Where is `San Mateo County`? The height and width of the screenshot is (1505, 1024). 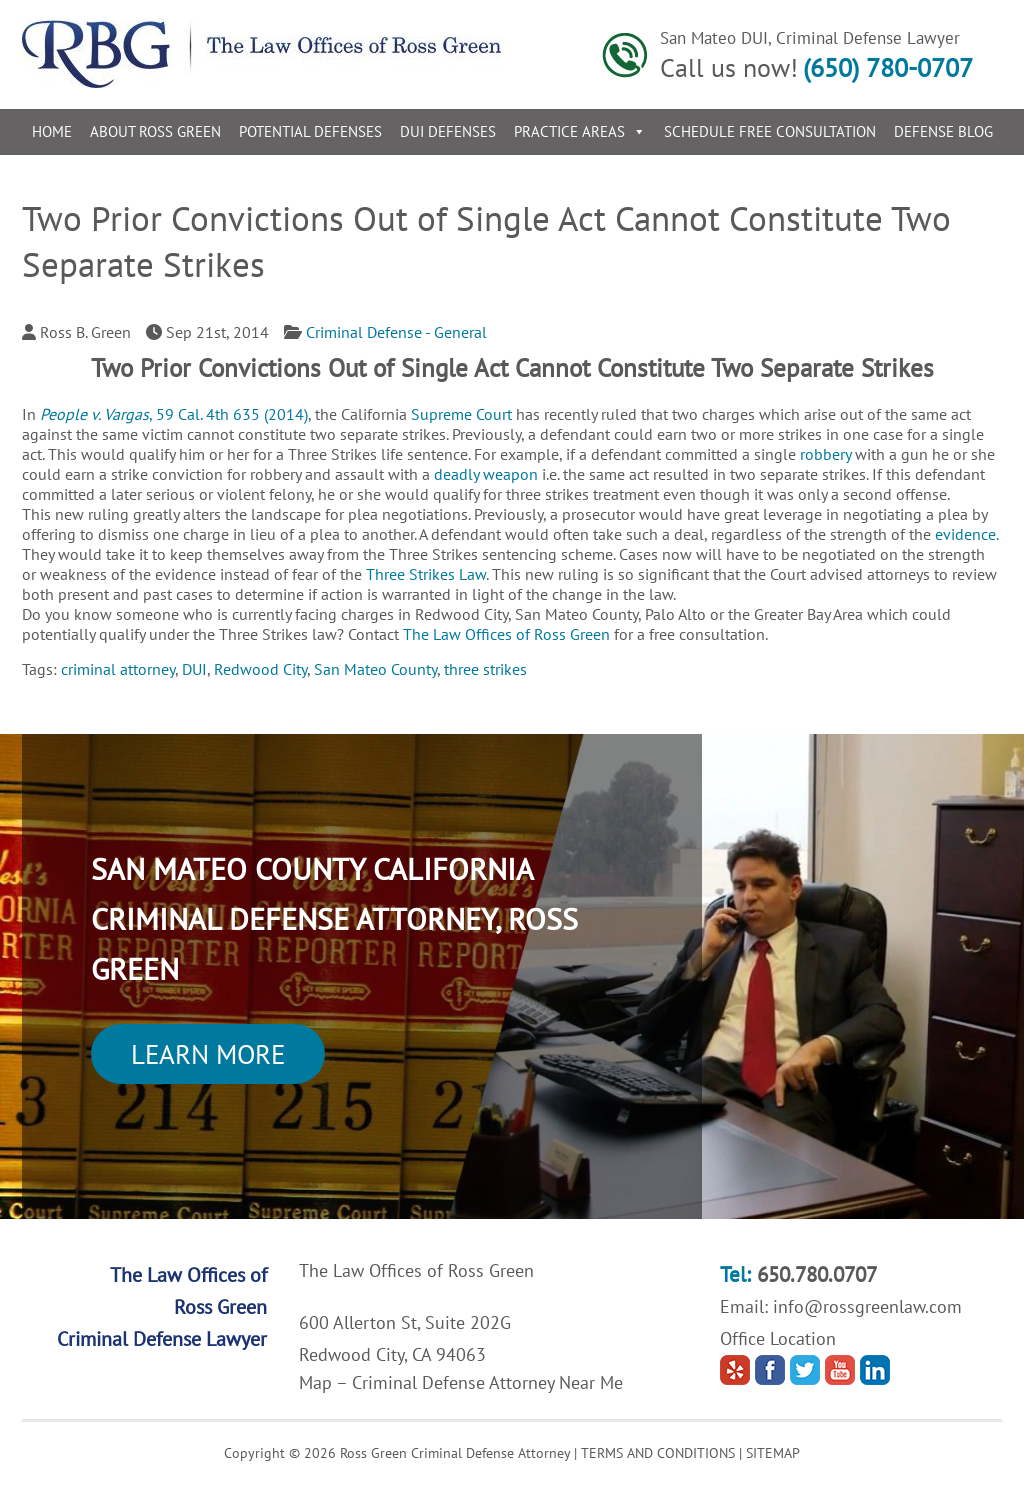
San Mateo County is located at coordinates (375, 669).